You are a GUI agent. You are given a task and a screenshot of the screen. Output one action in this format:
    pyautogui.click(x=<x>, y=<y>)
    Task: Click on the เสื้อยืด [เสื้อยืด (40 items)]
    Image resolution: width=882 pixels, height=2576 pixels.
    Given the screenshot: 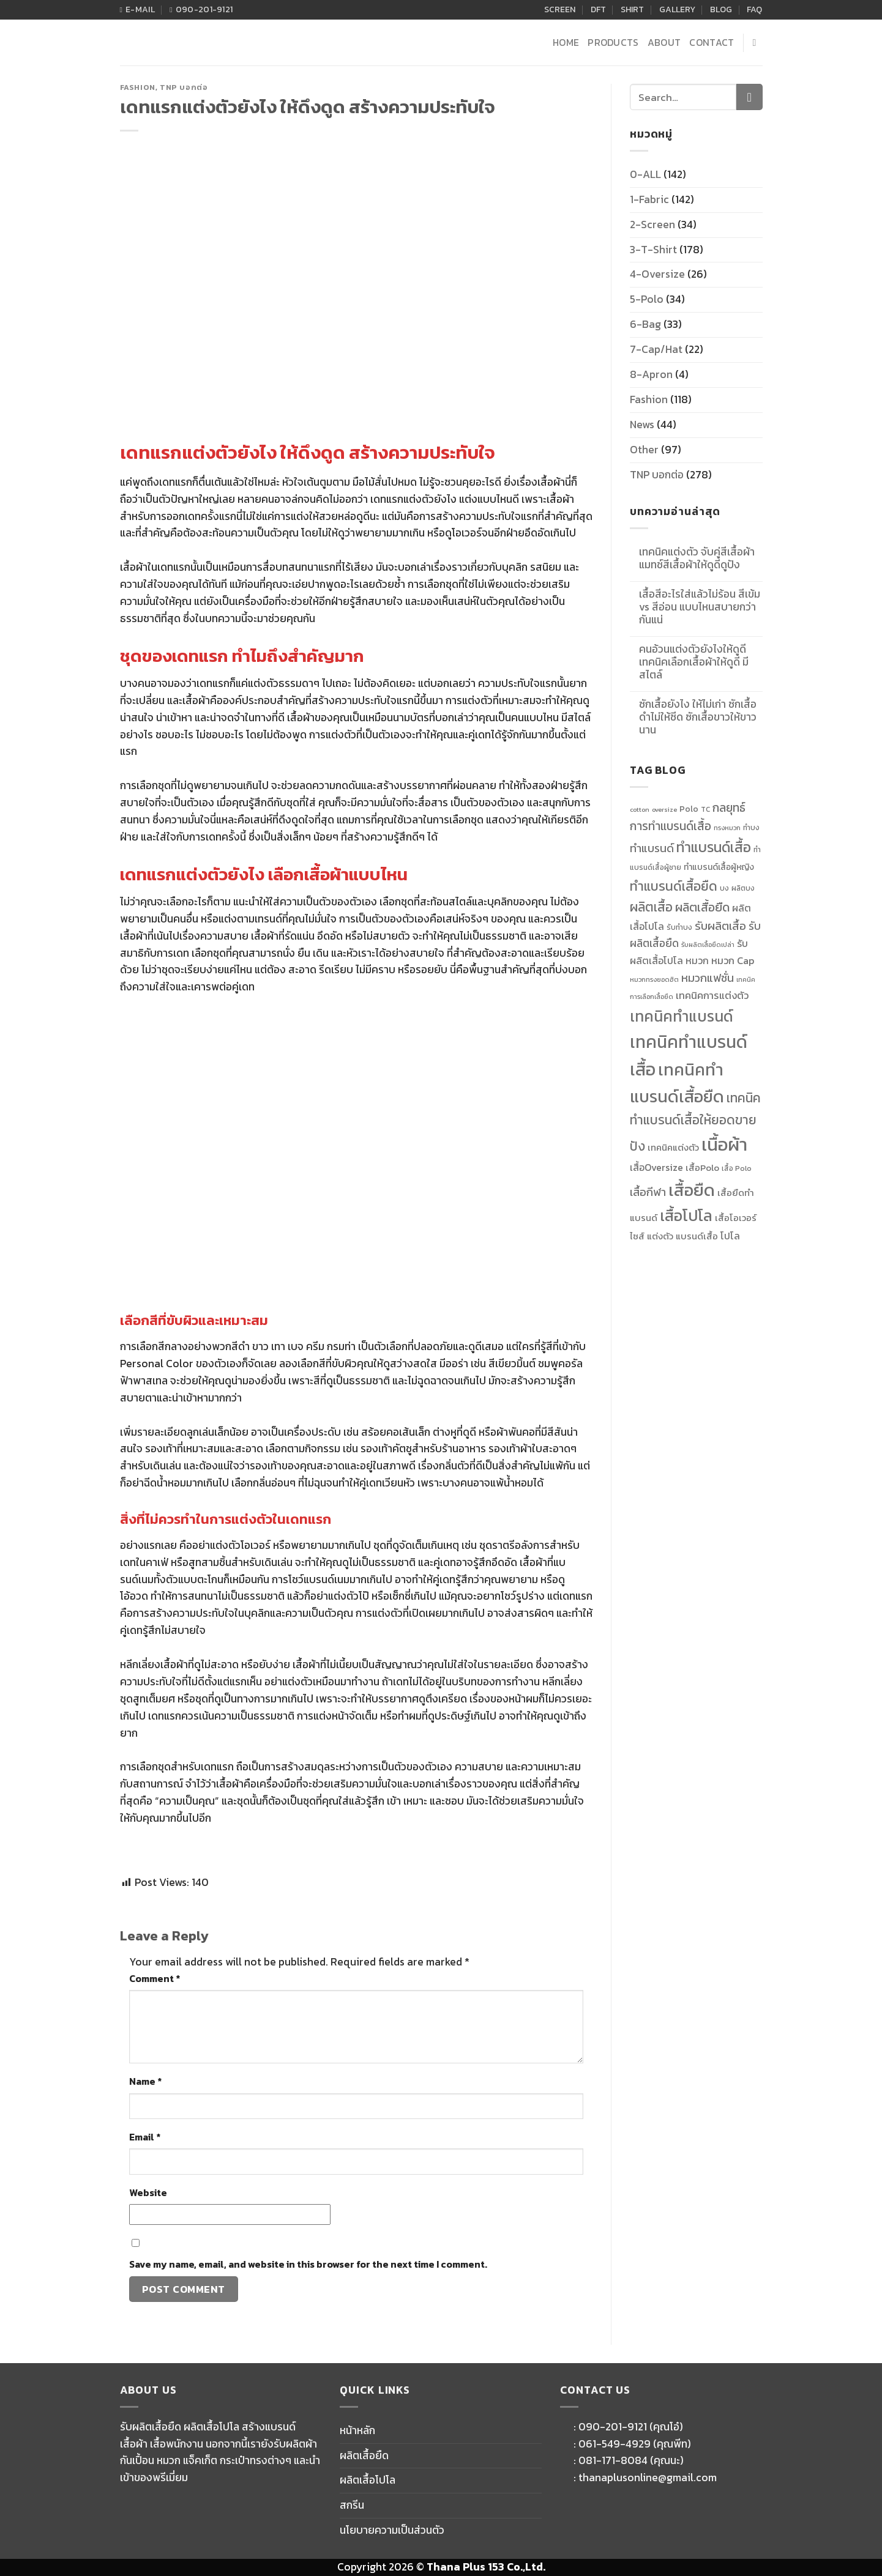 What is the action you would take?
    pyautogui.click(x=691, y=1190)
    